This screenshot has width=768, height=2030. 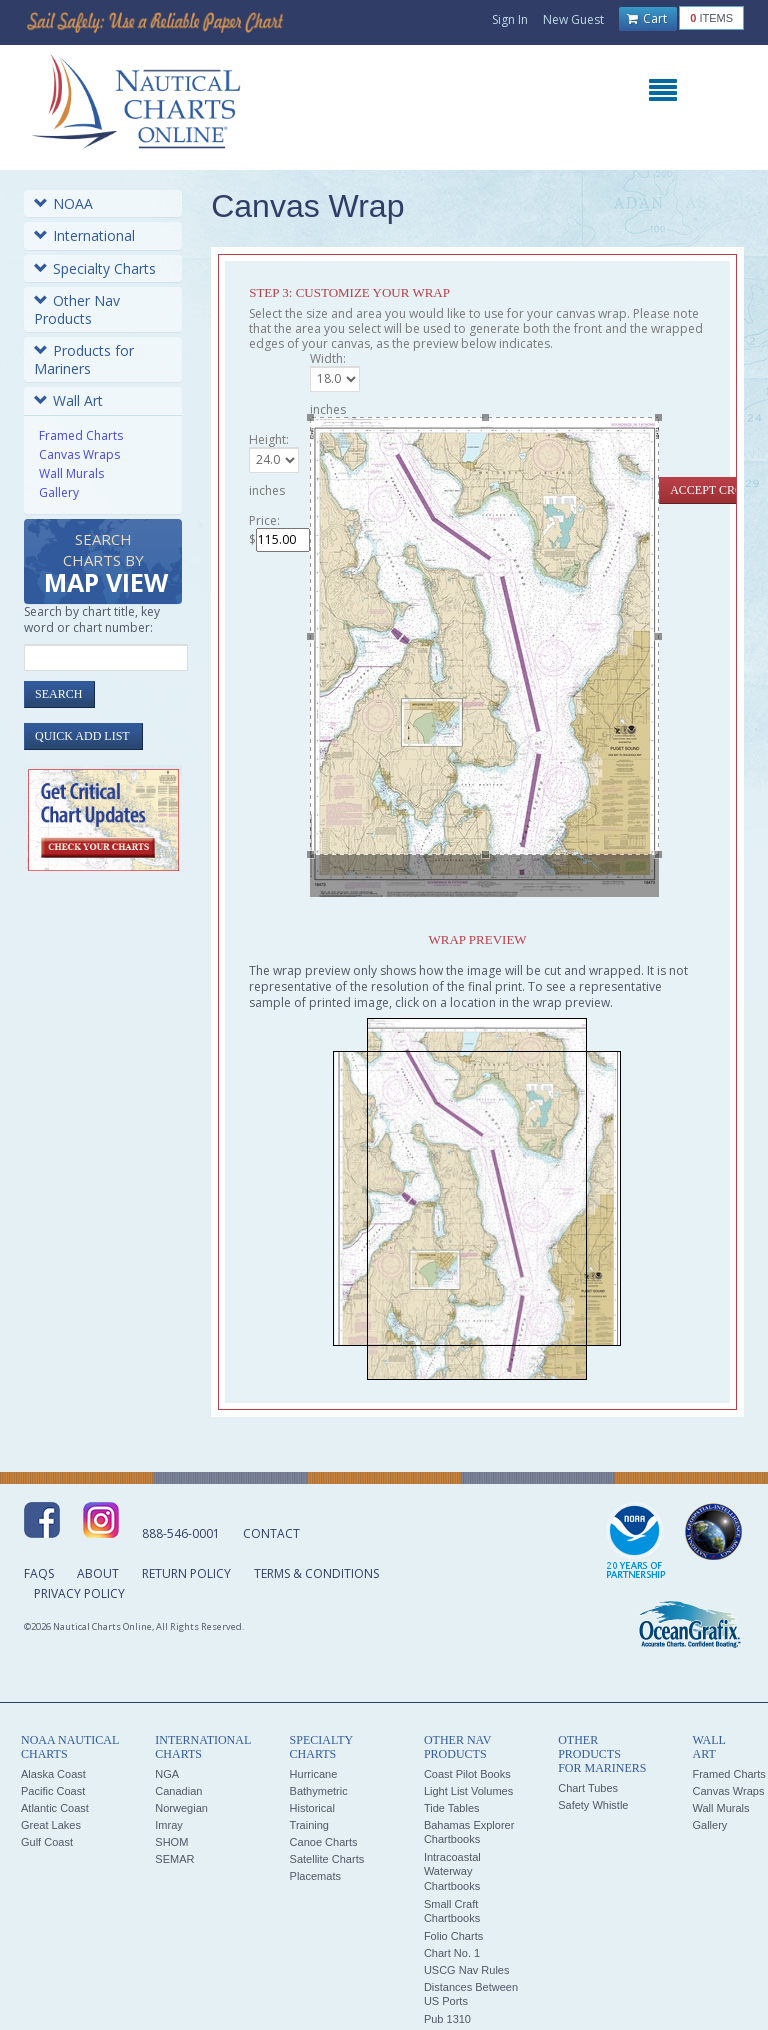 What do you see at coordinates (81, 435) in the screenshot?
I see `Framed Charts` at bounding box center [81, 435].